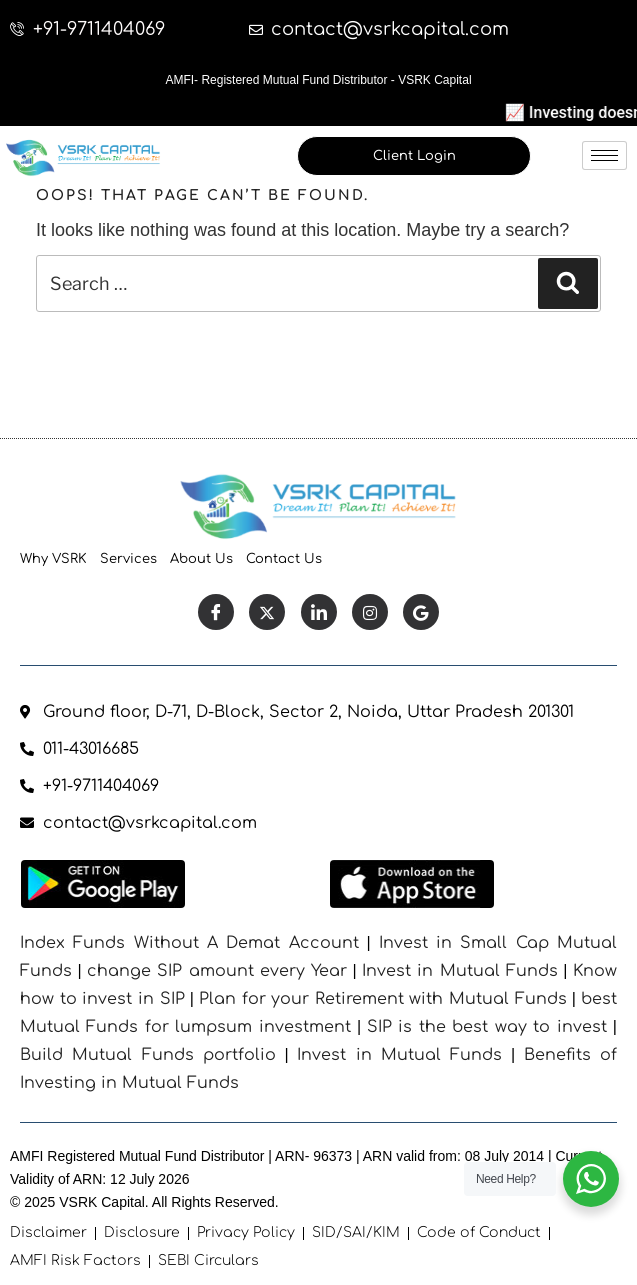  What do you see at coordinates (383, 999) in the screenshot?
I see `Plan for your Retirement with Mutual Funds` at bounding box center [383, 999].